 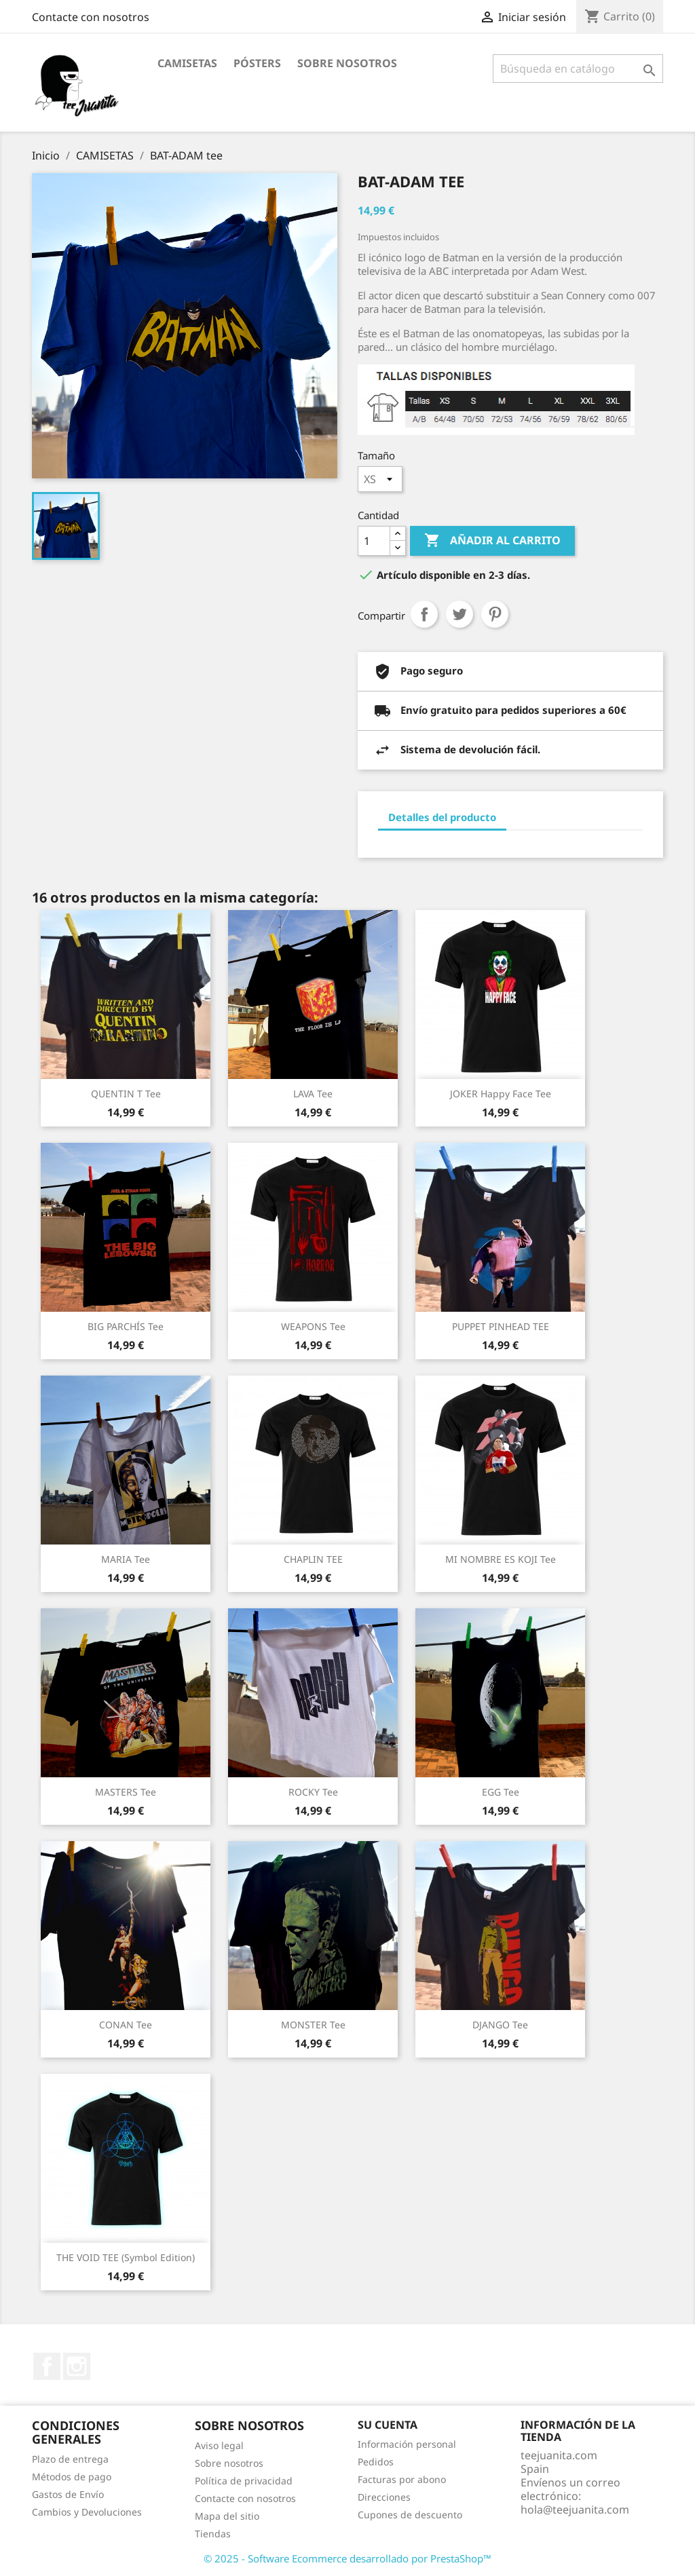 I want to click on Facturas por abono, so click(x=402, y=2479).